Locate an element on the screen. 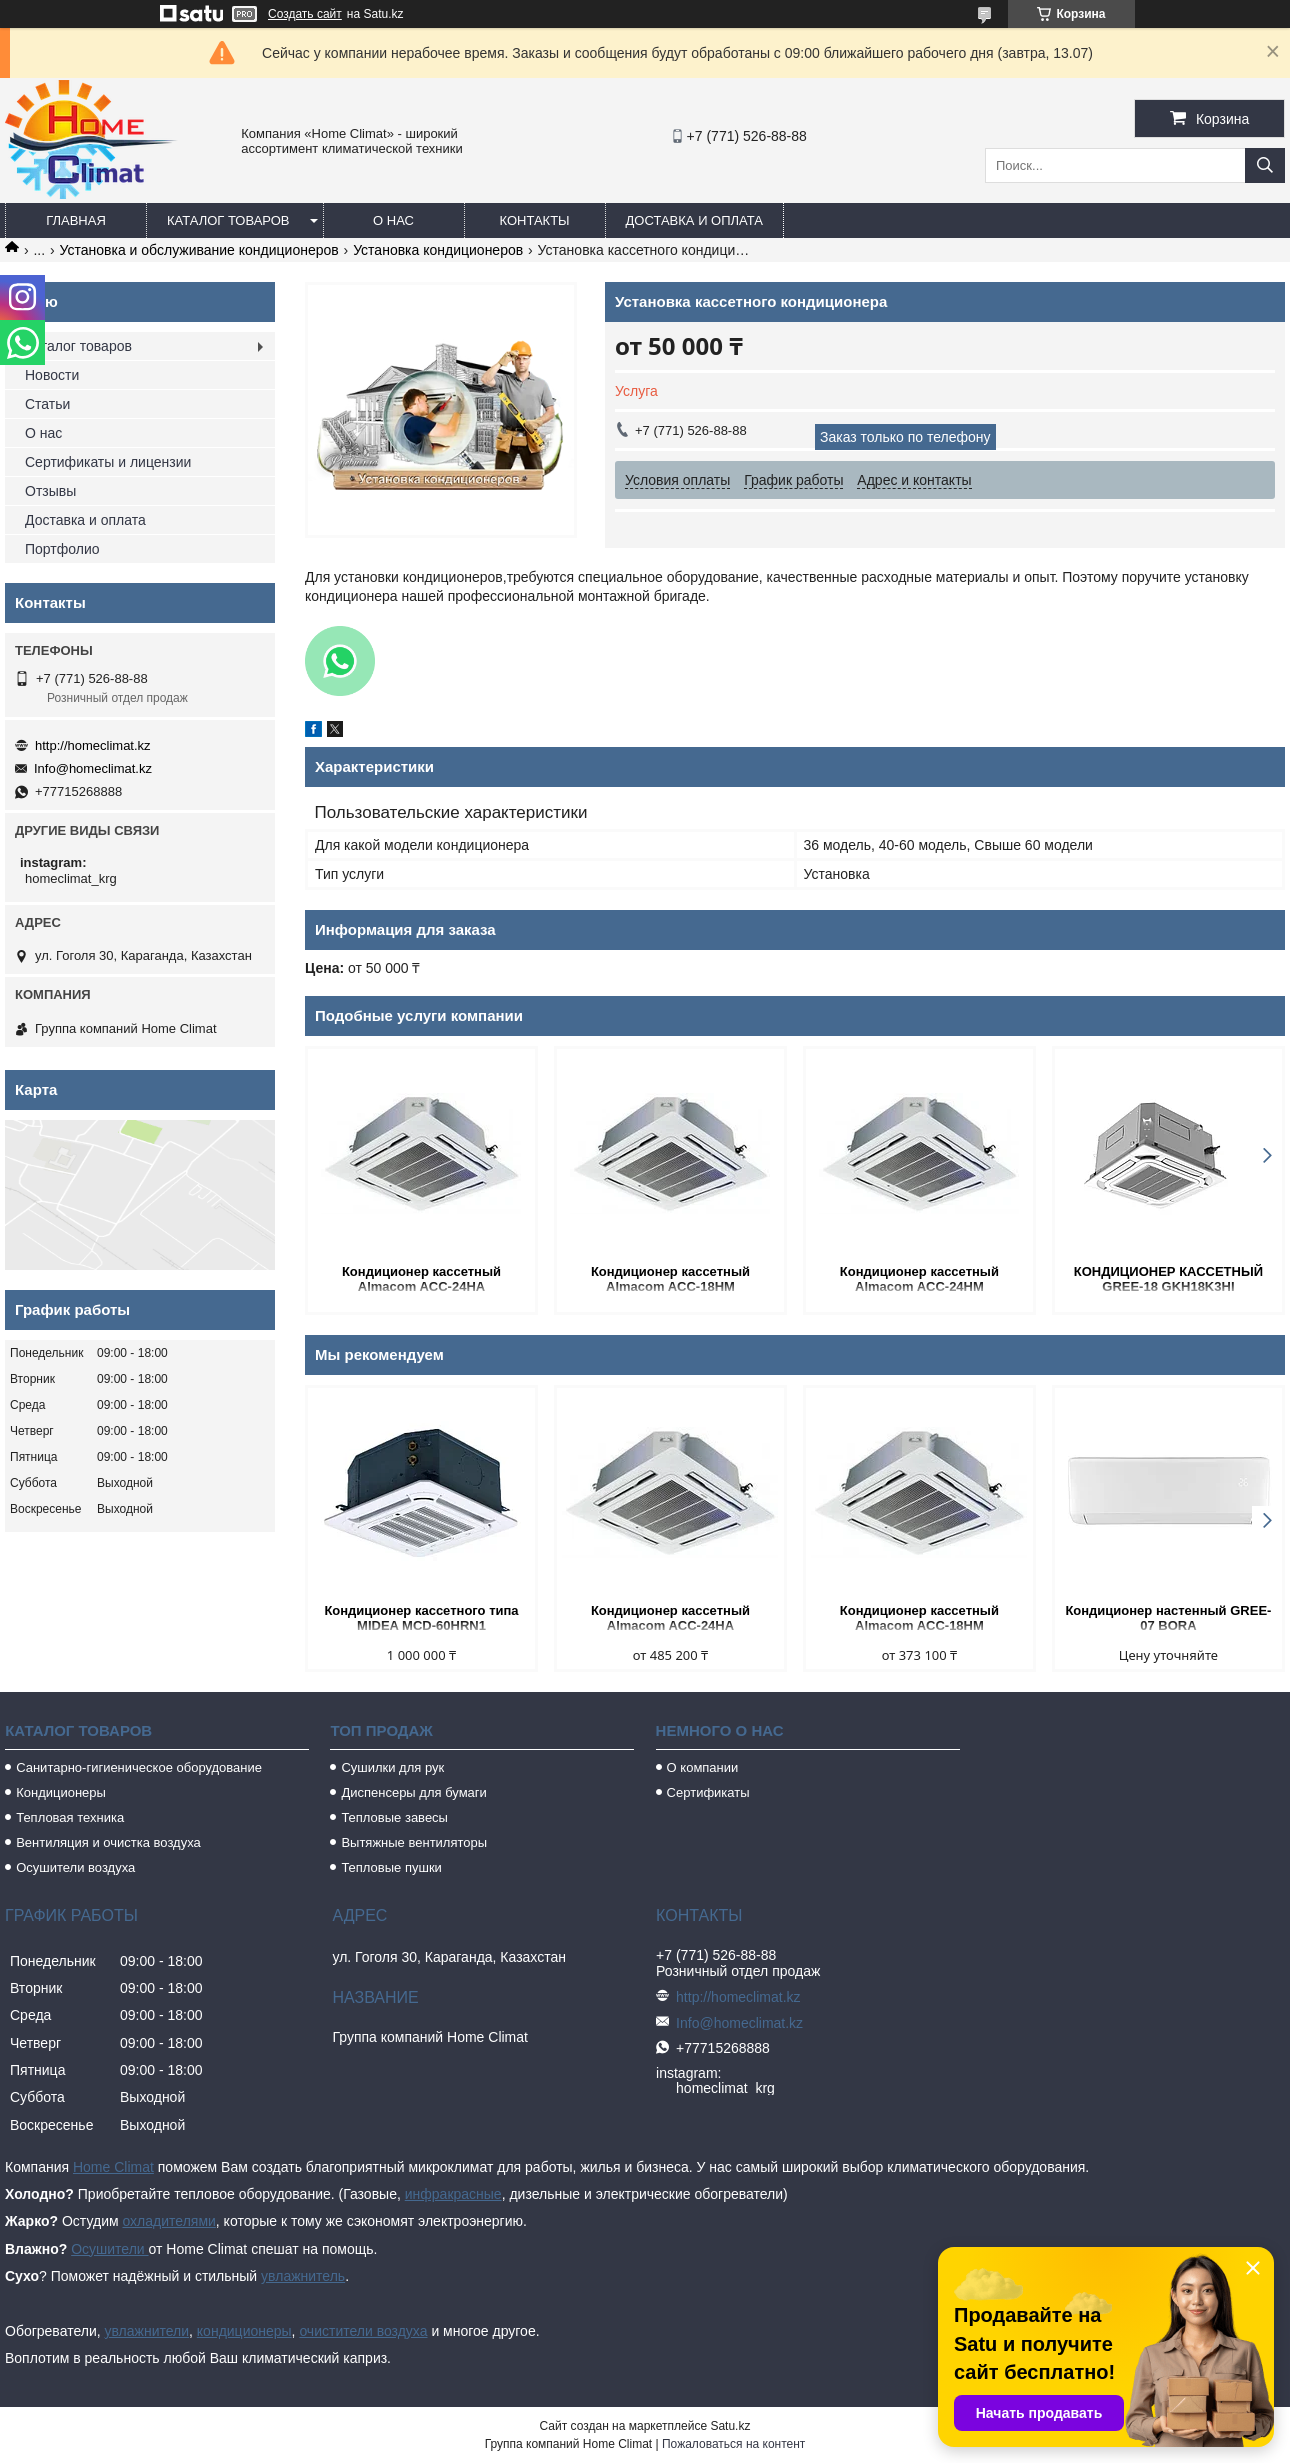 This screenshot has height=2463, width=1290. Сертификаты и лицензии is located at coordinates (108, 462).